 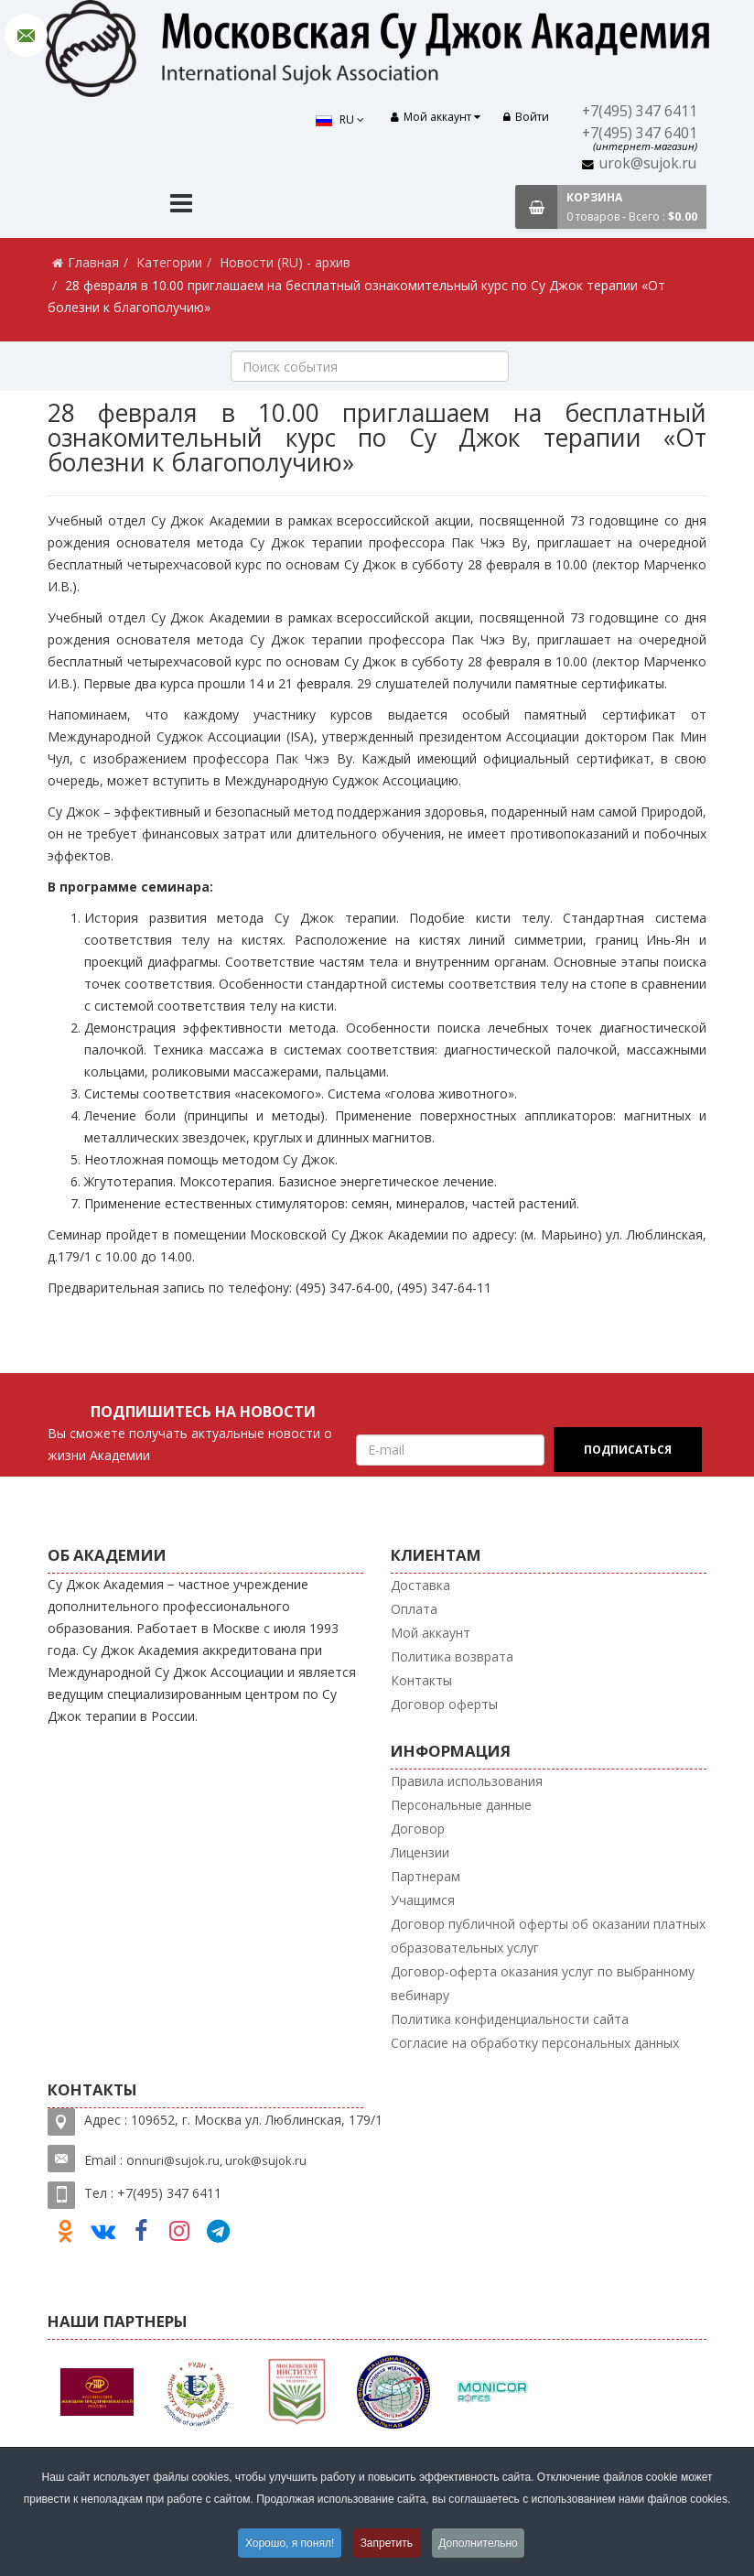 What do you see at coordinates (288, 2543) in the screenshot?
I see `Хорошо, я понял!` at bounding box center [288, 2543].